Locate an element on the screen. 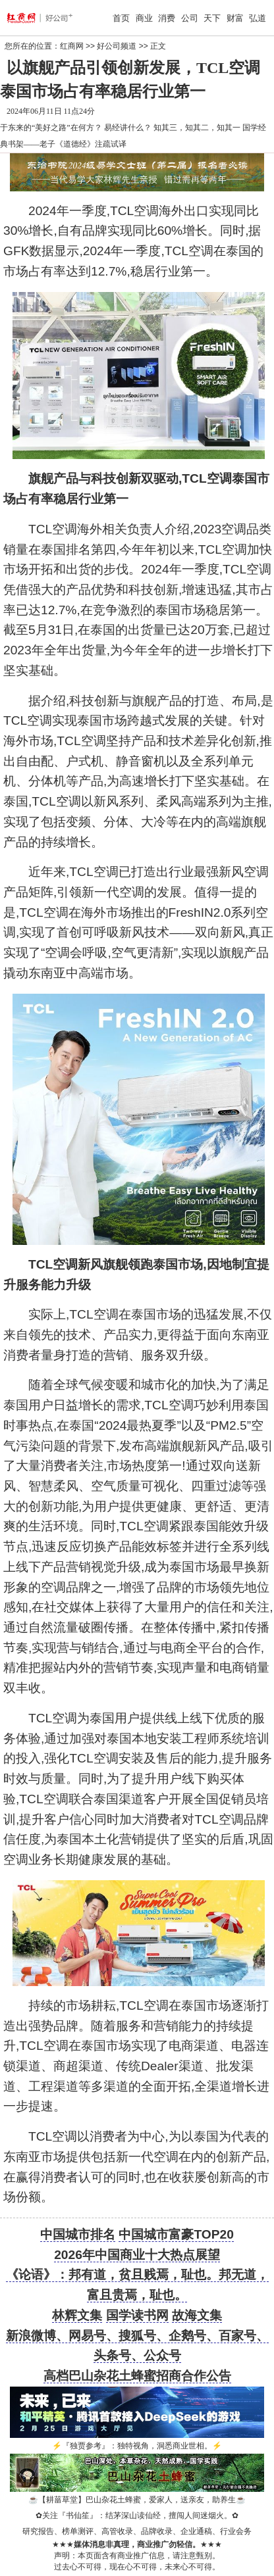 This screenshot has height=2576, width=274. 林辉文集 is located at coordinates (77, 2315).